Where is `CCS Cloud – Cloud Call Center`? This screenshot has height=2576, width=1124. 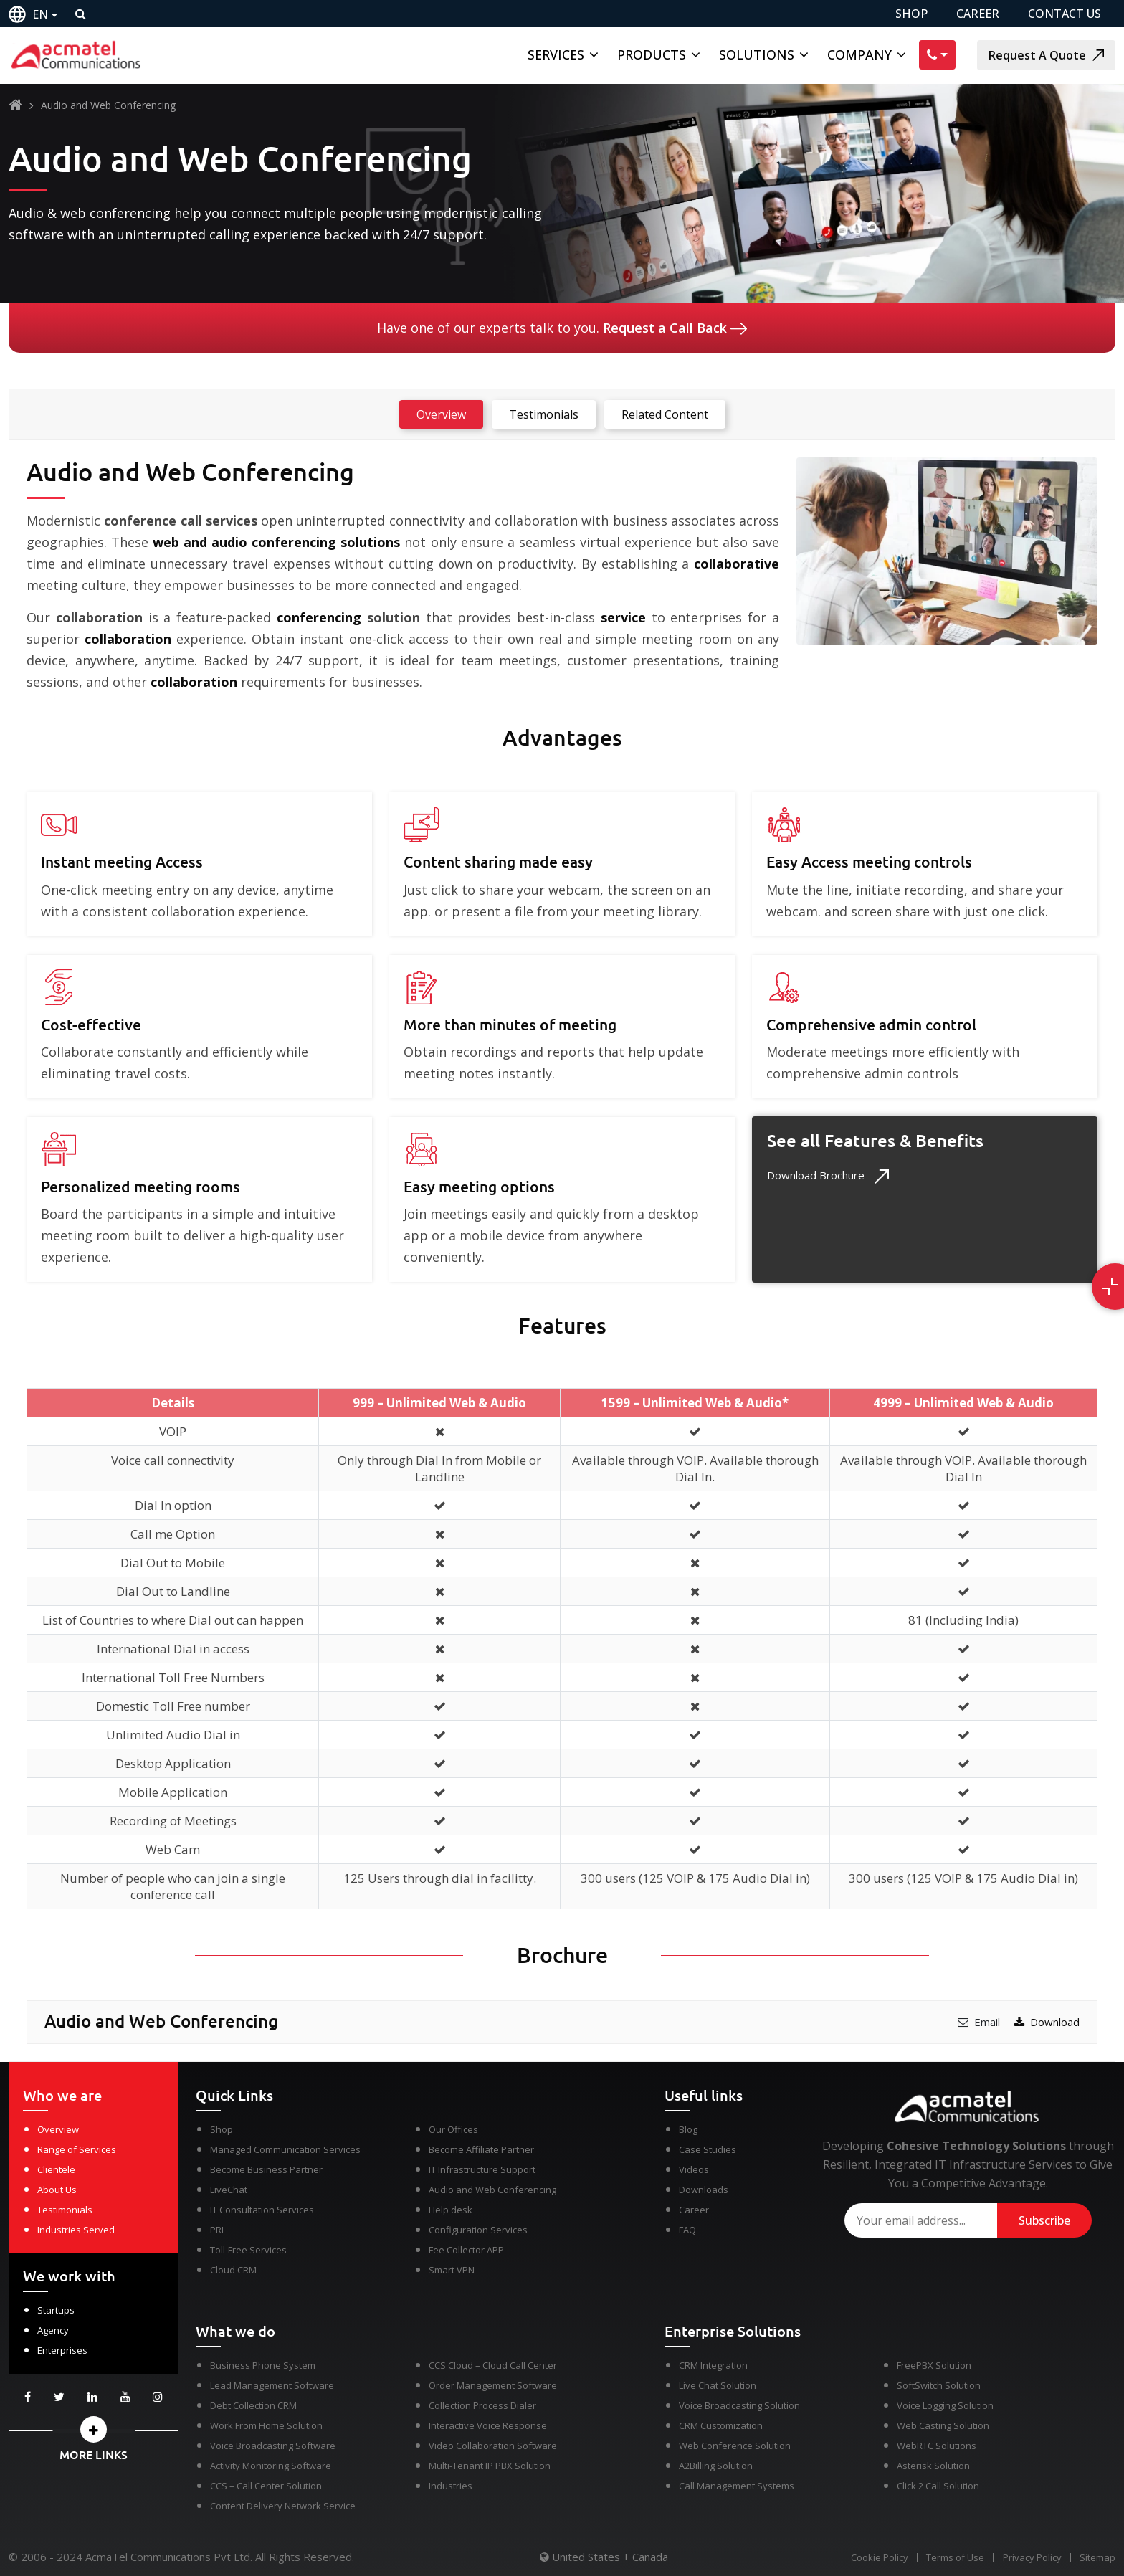
CCS Cloud – Cloud Call Center is located at coordinates (493, 2365).